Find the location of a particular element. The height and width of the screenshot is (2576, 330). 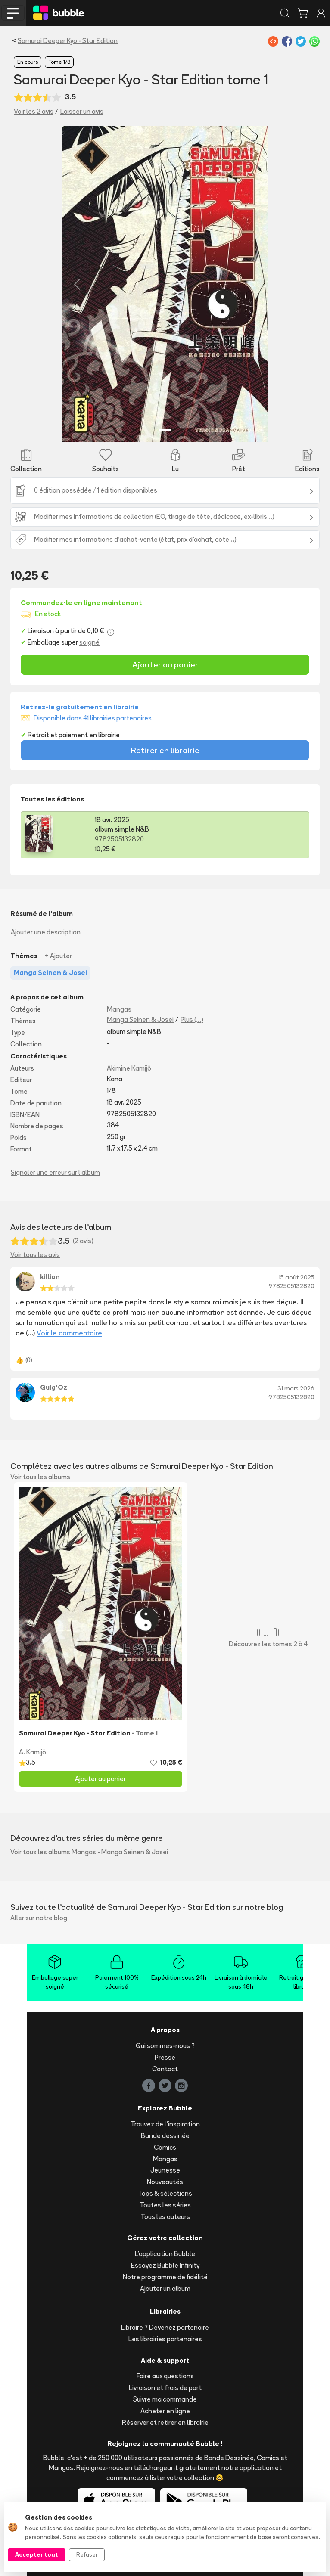

31 mars 2026 is located at coordinates (295, 1388).